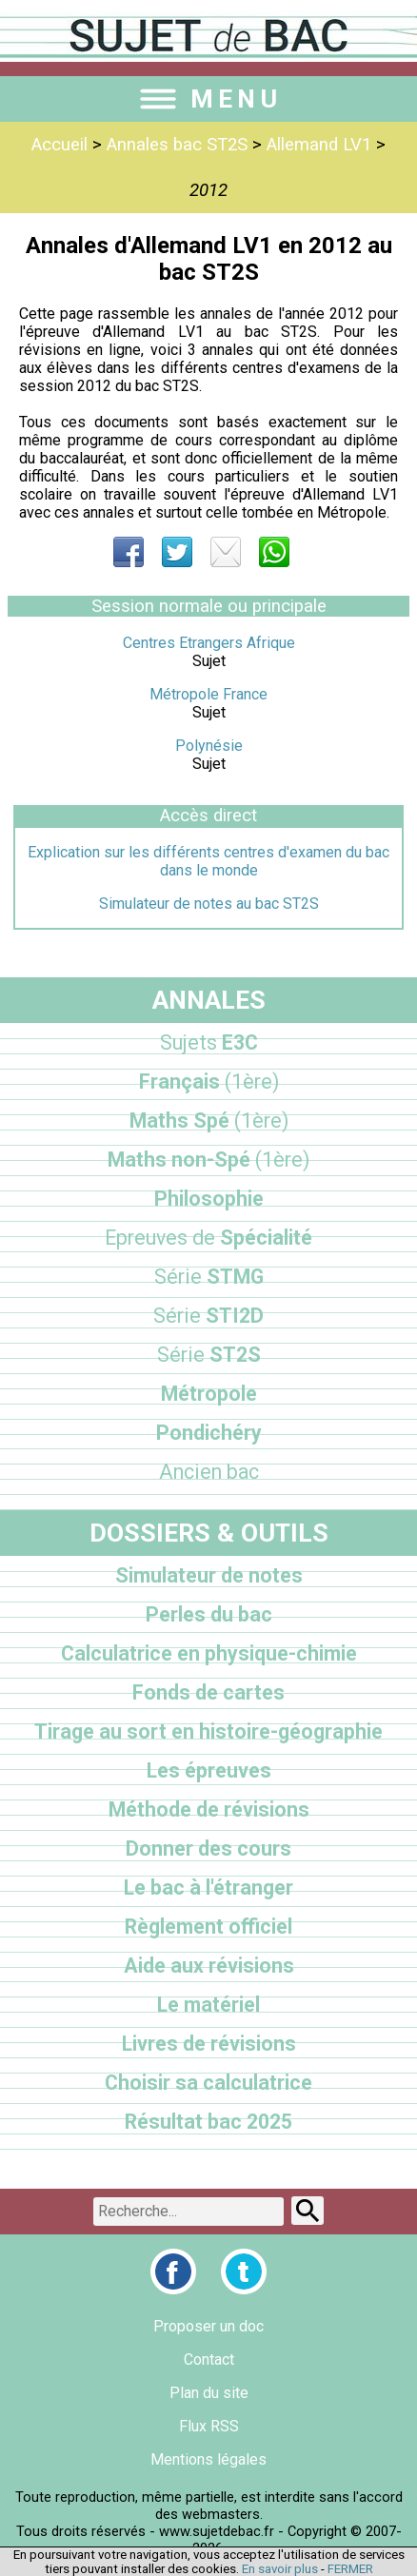 Image resolution: width=417 pixels, height=2576 pixels. What do you see at coordinates (59, 144) in the screenshot?
I see `Accueil` at bounding box center [59, 144].